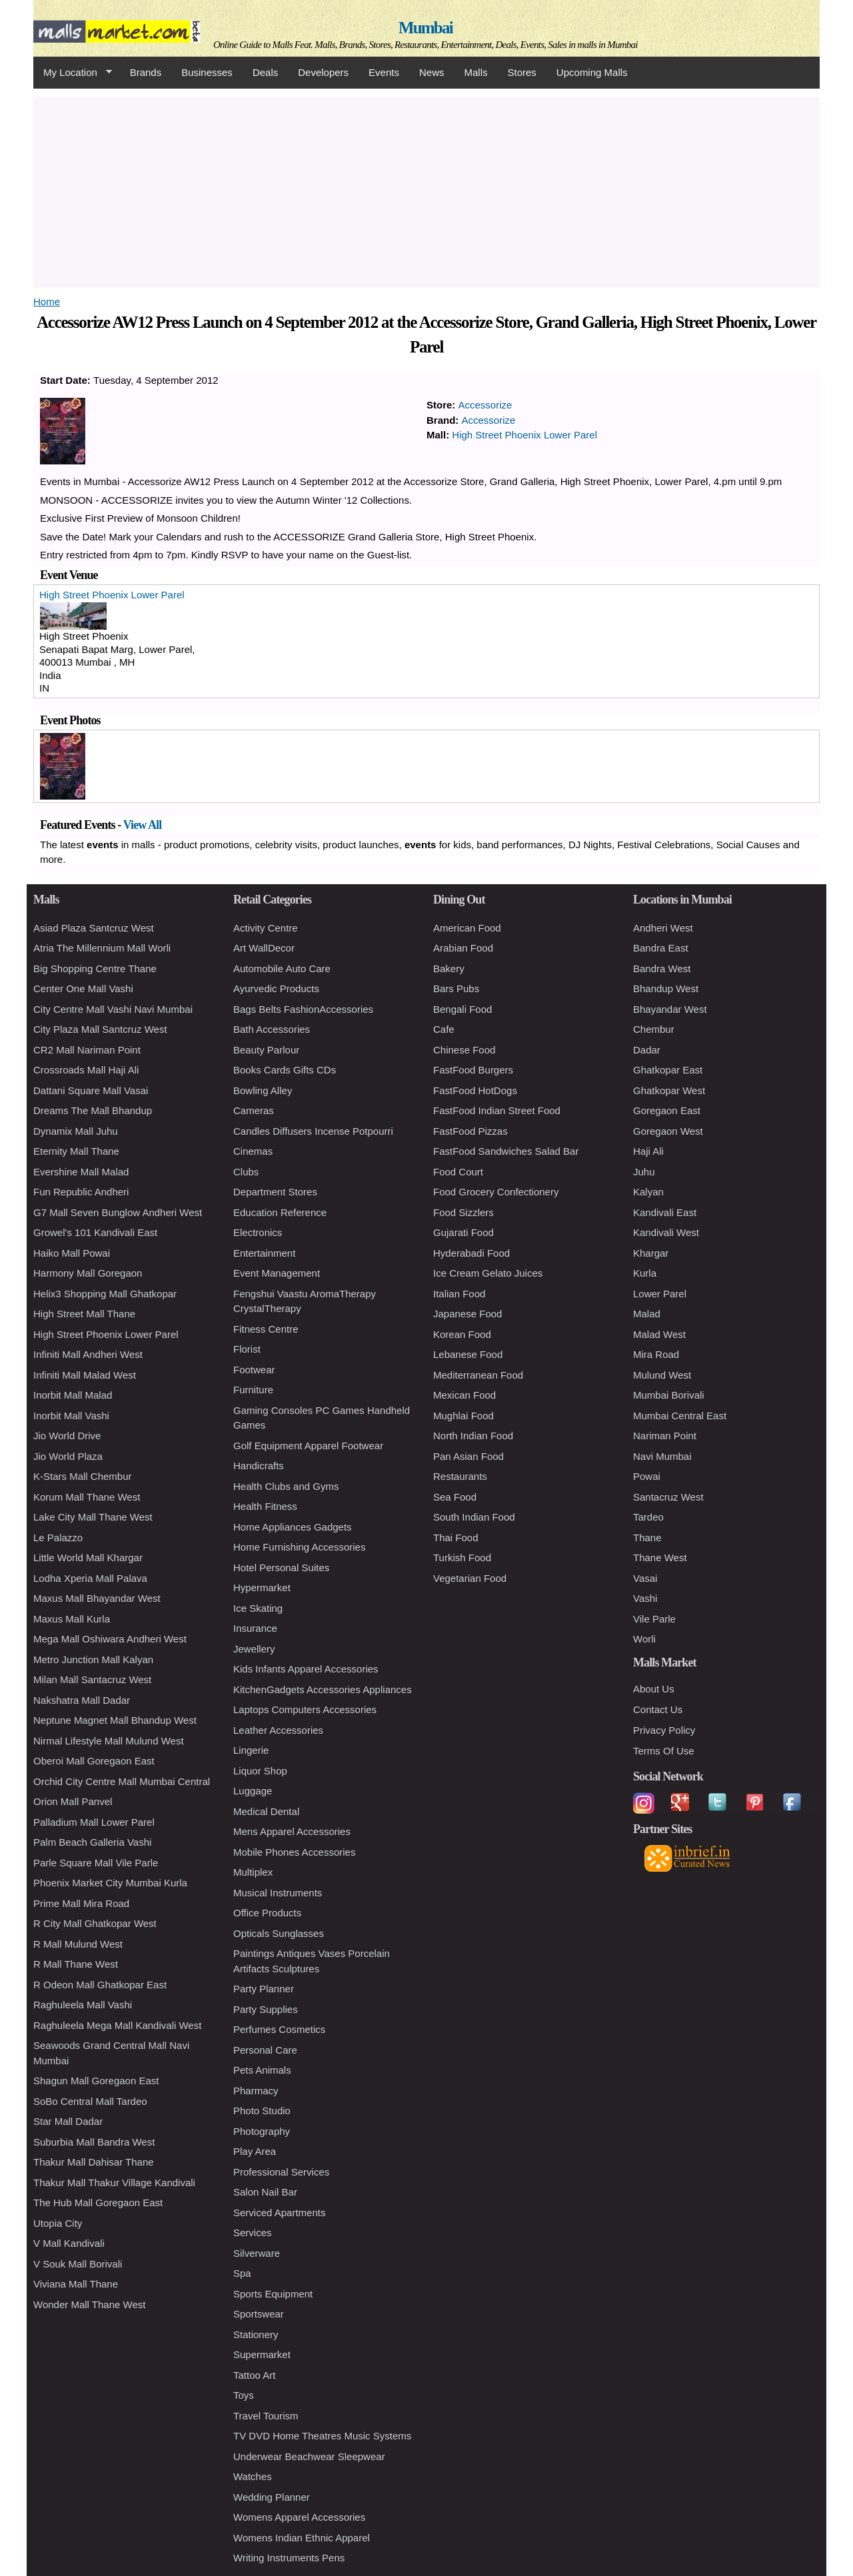  What do you see at coordinates (256, 2090) in the screenshot?
I see `Pharmacy` at bounding box center [256, 2090].